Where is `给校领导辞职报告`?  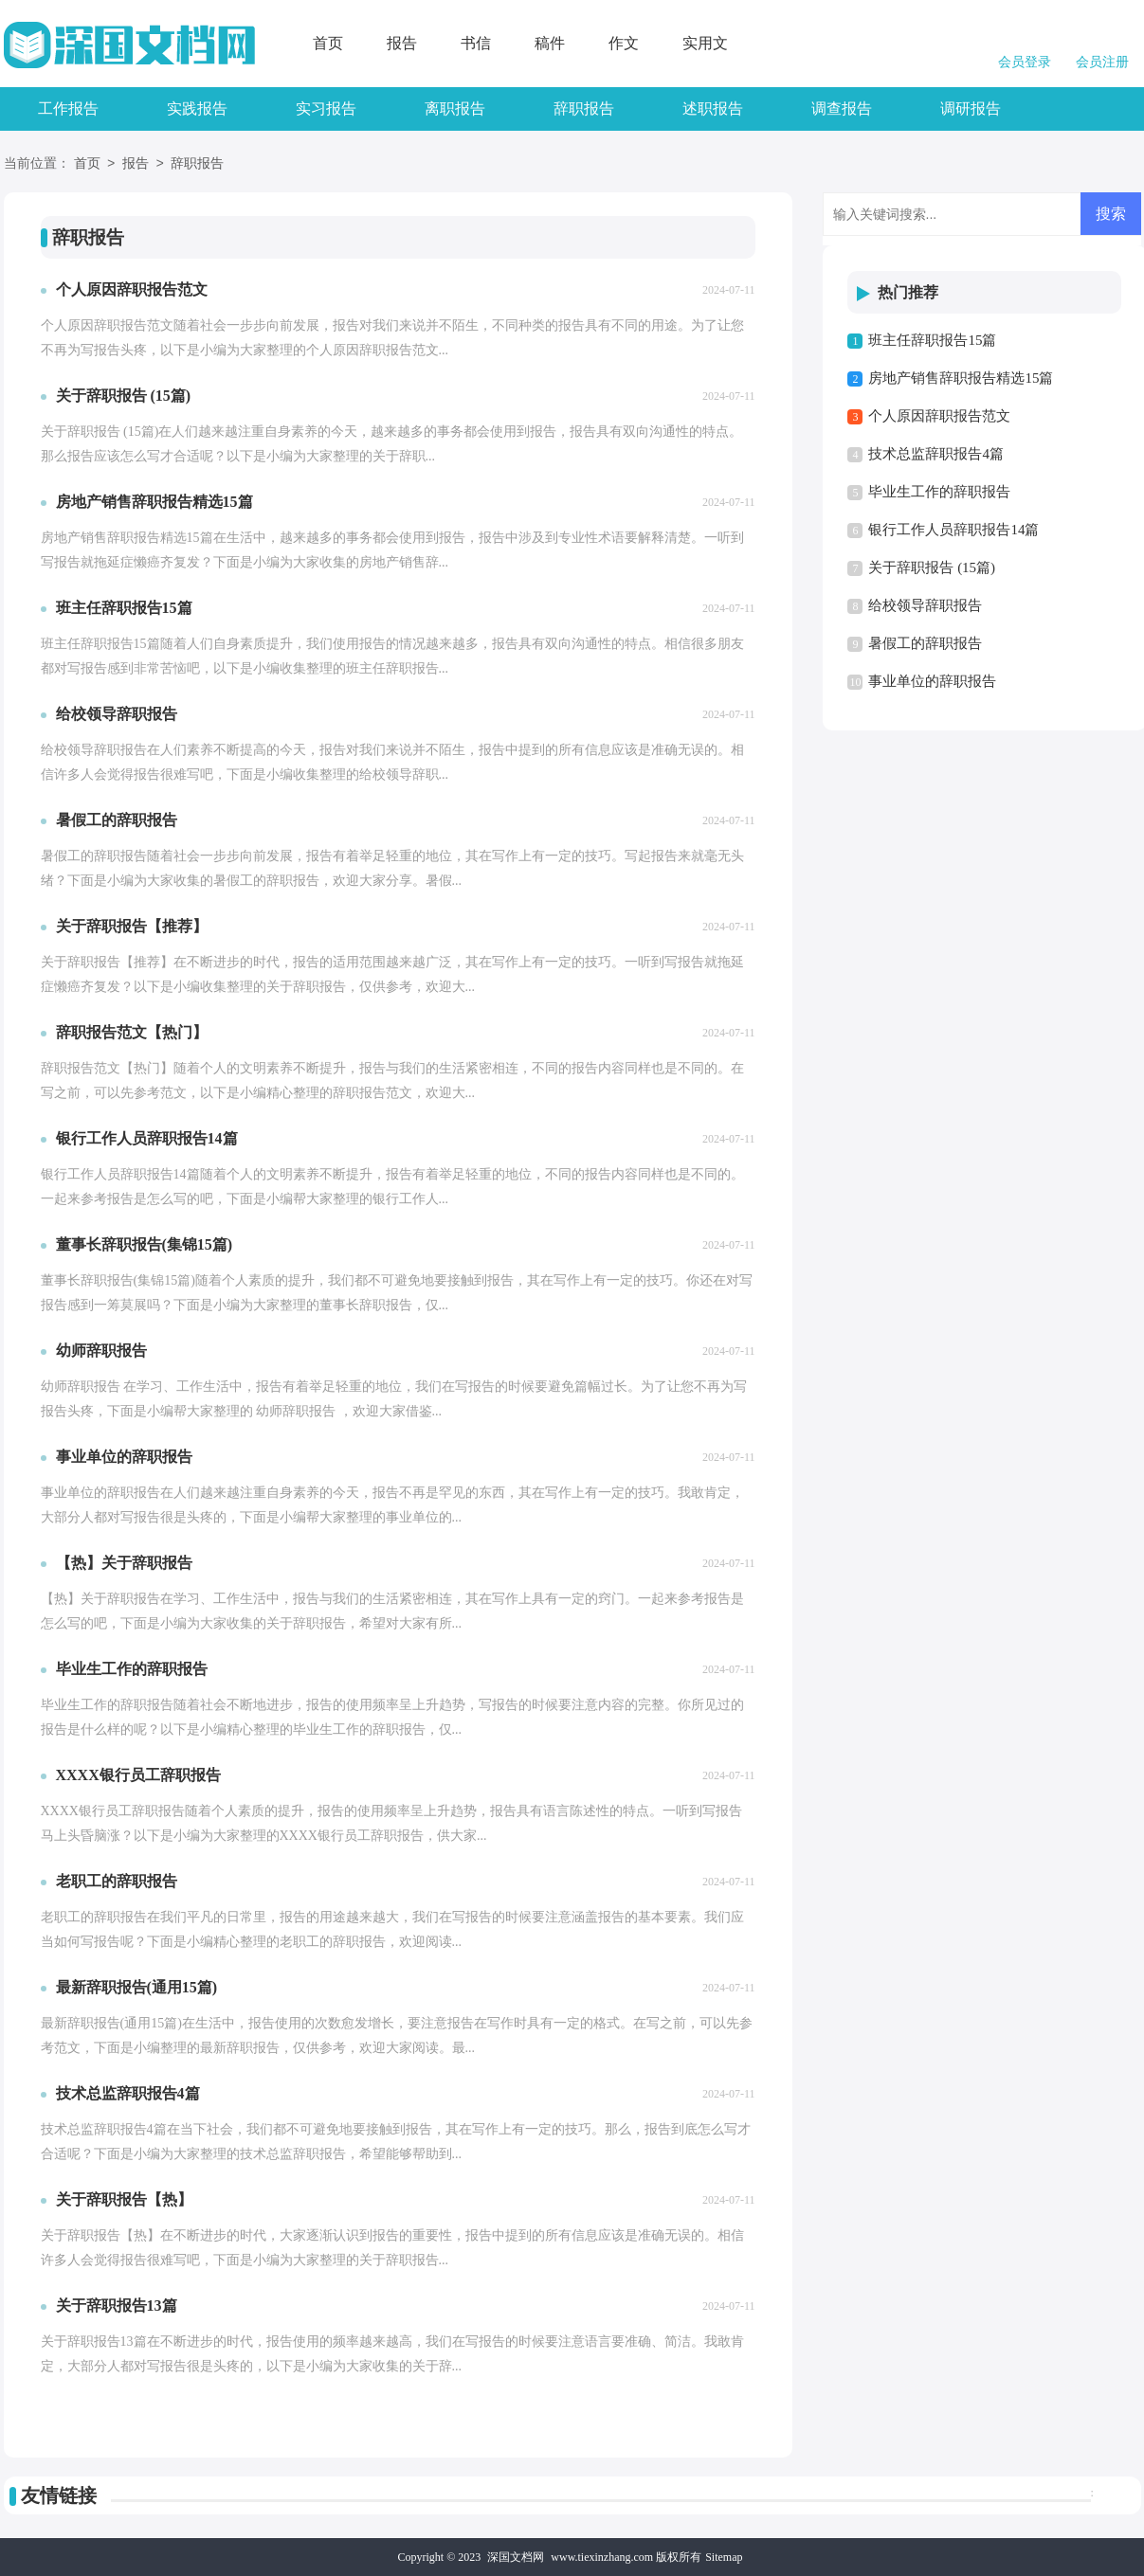
给校领导辞职报告 is located at coordinates (925, 605).